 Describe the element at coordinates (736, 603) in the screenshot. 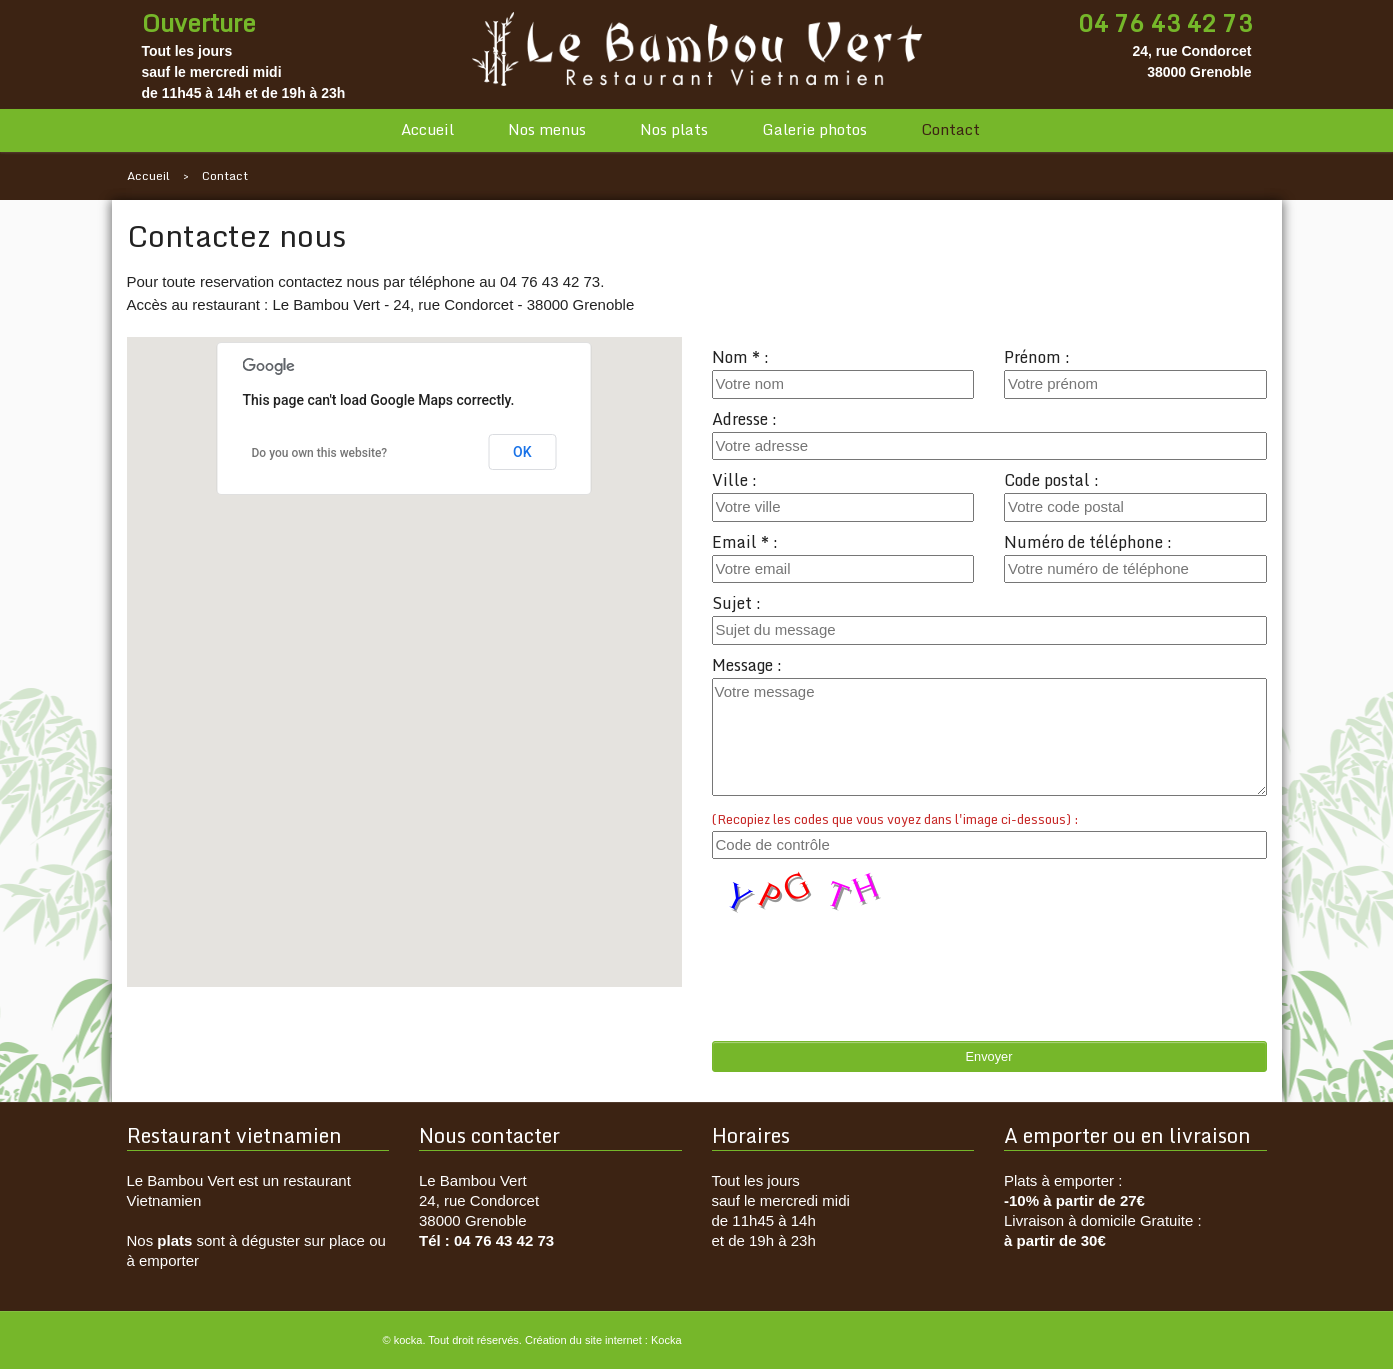

I see `Sujet :` at that location.